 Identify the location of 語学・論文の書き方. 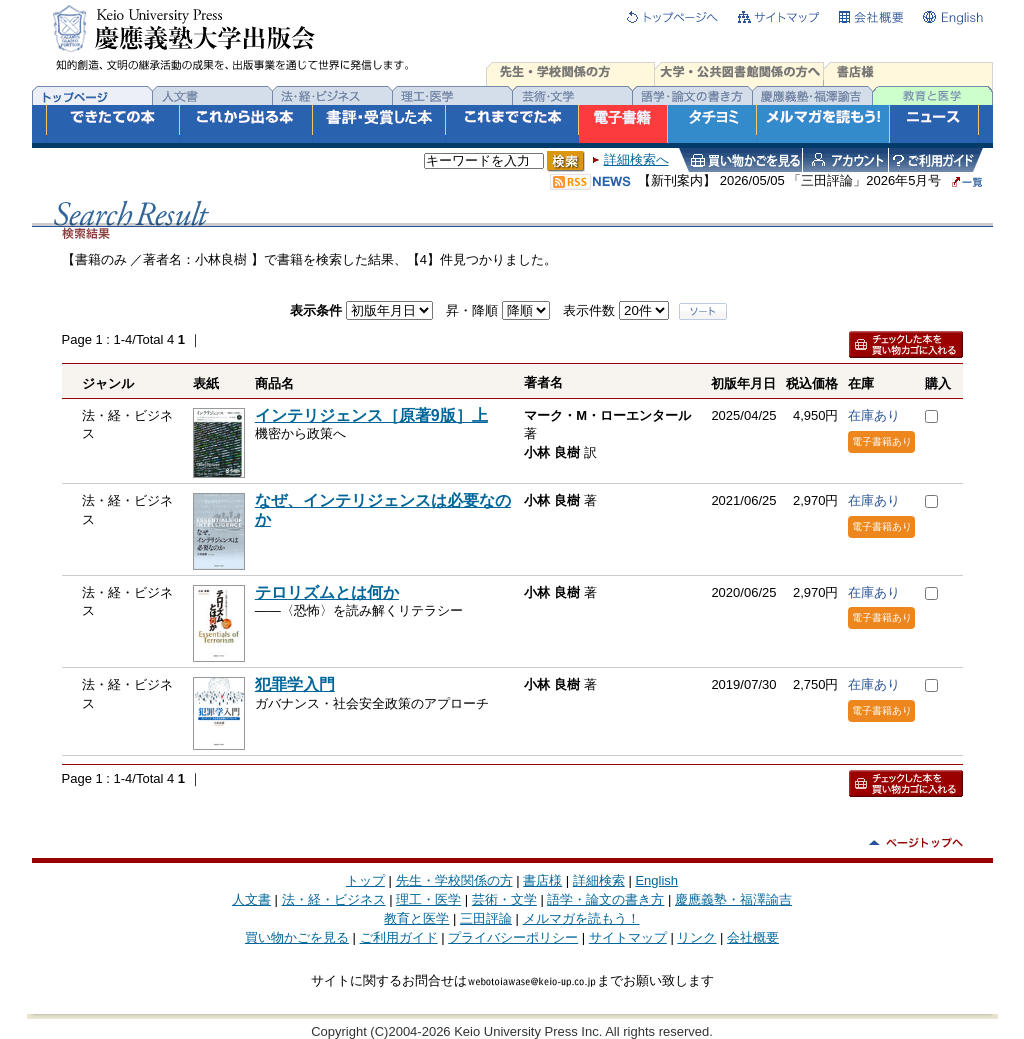
(605, 899).